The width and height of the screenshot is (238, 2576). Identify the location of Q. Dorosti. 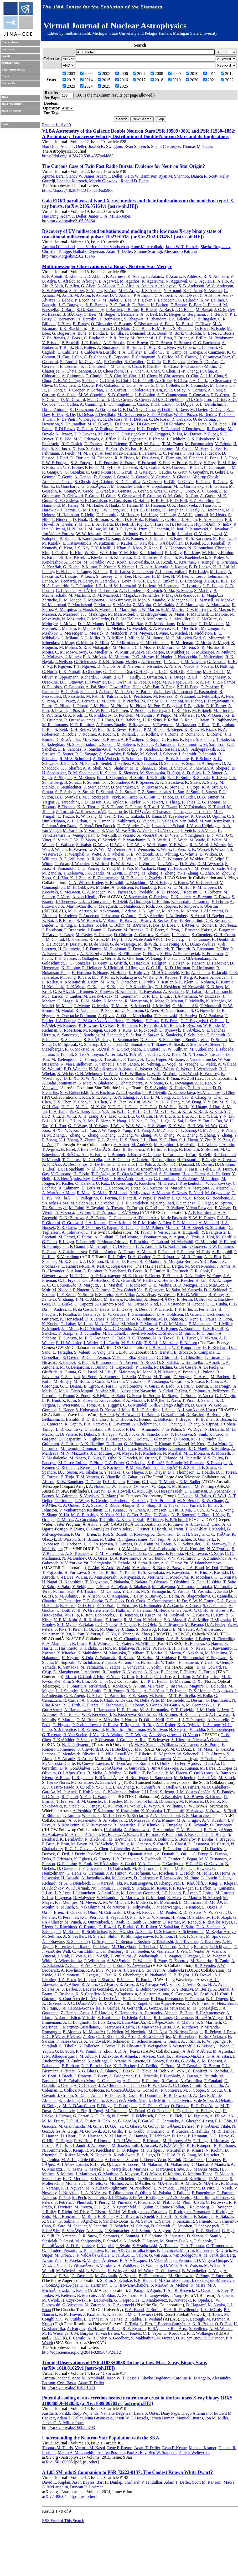
(180, 2105).